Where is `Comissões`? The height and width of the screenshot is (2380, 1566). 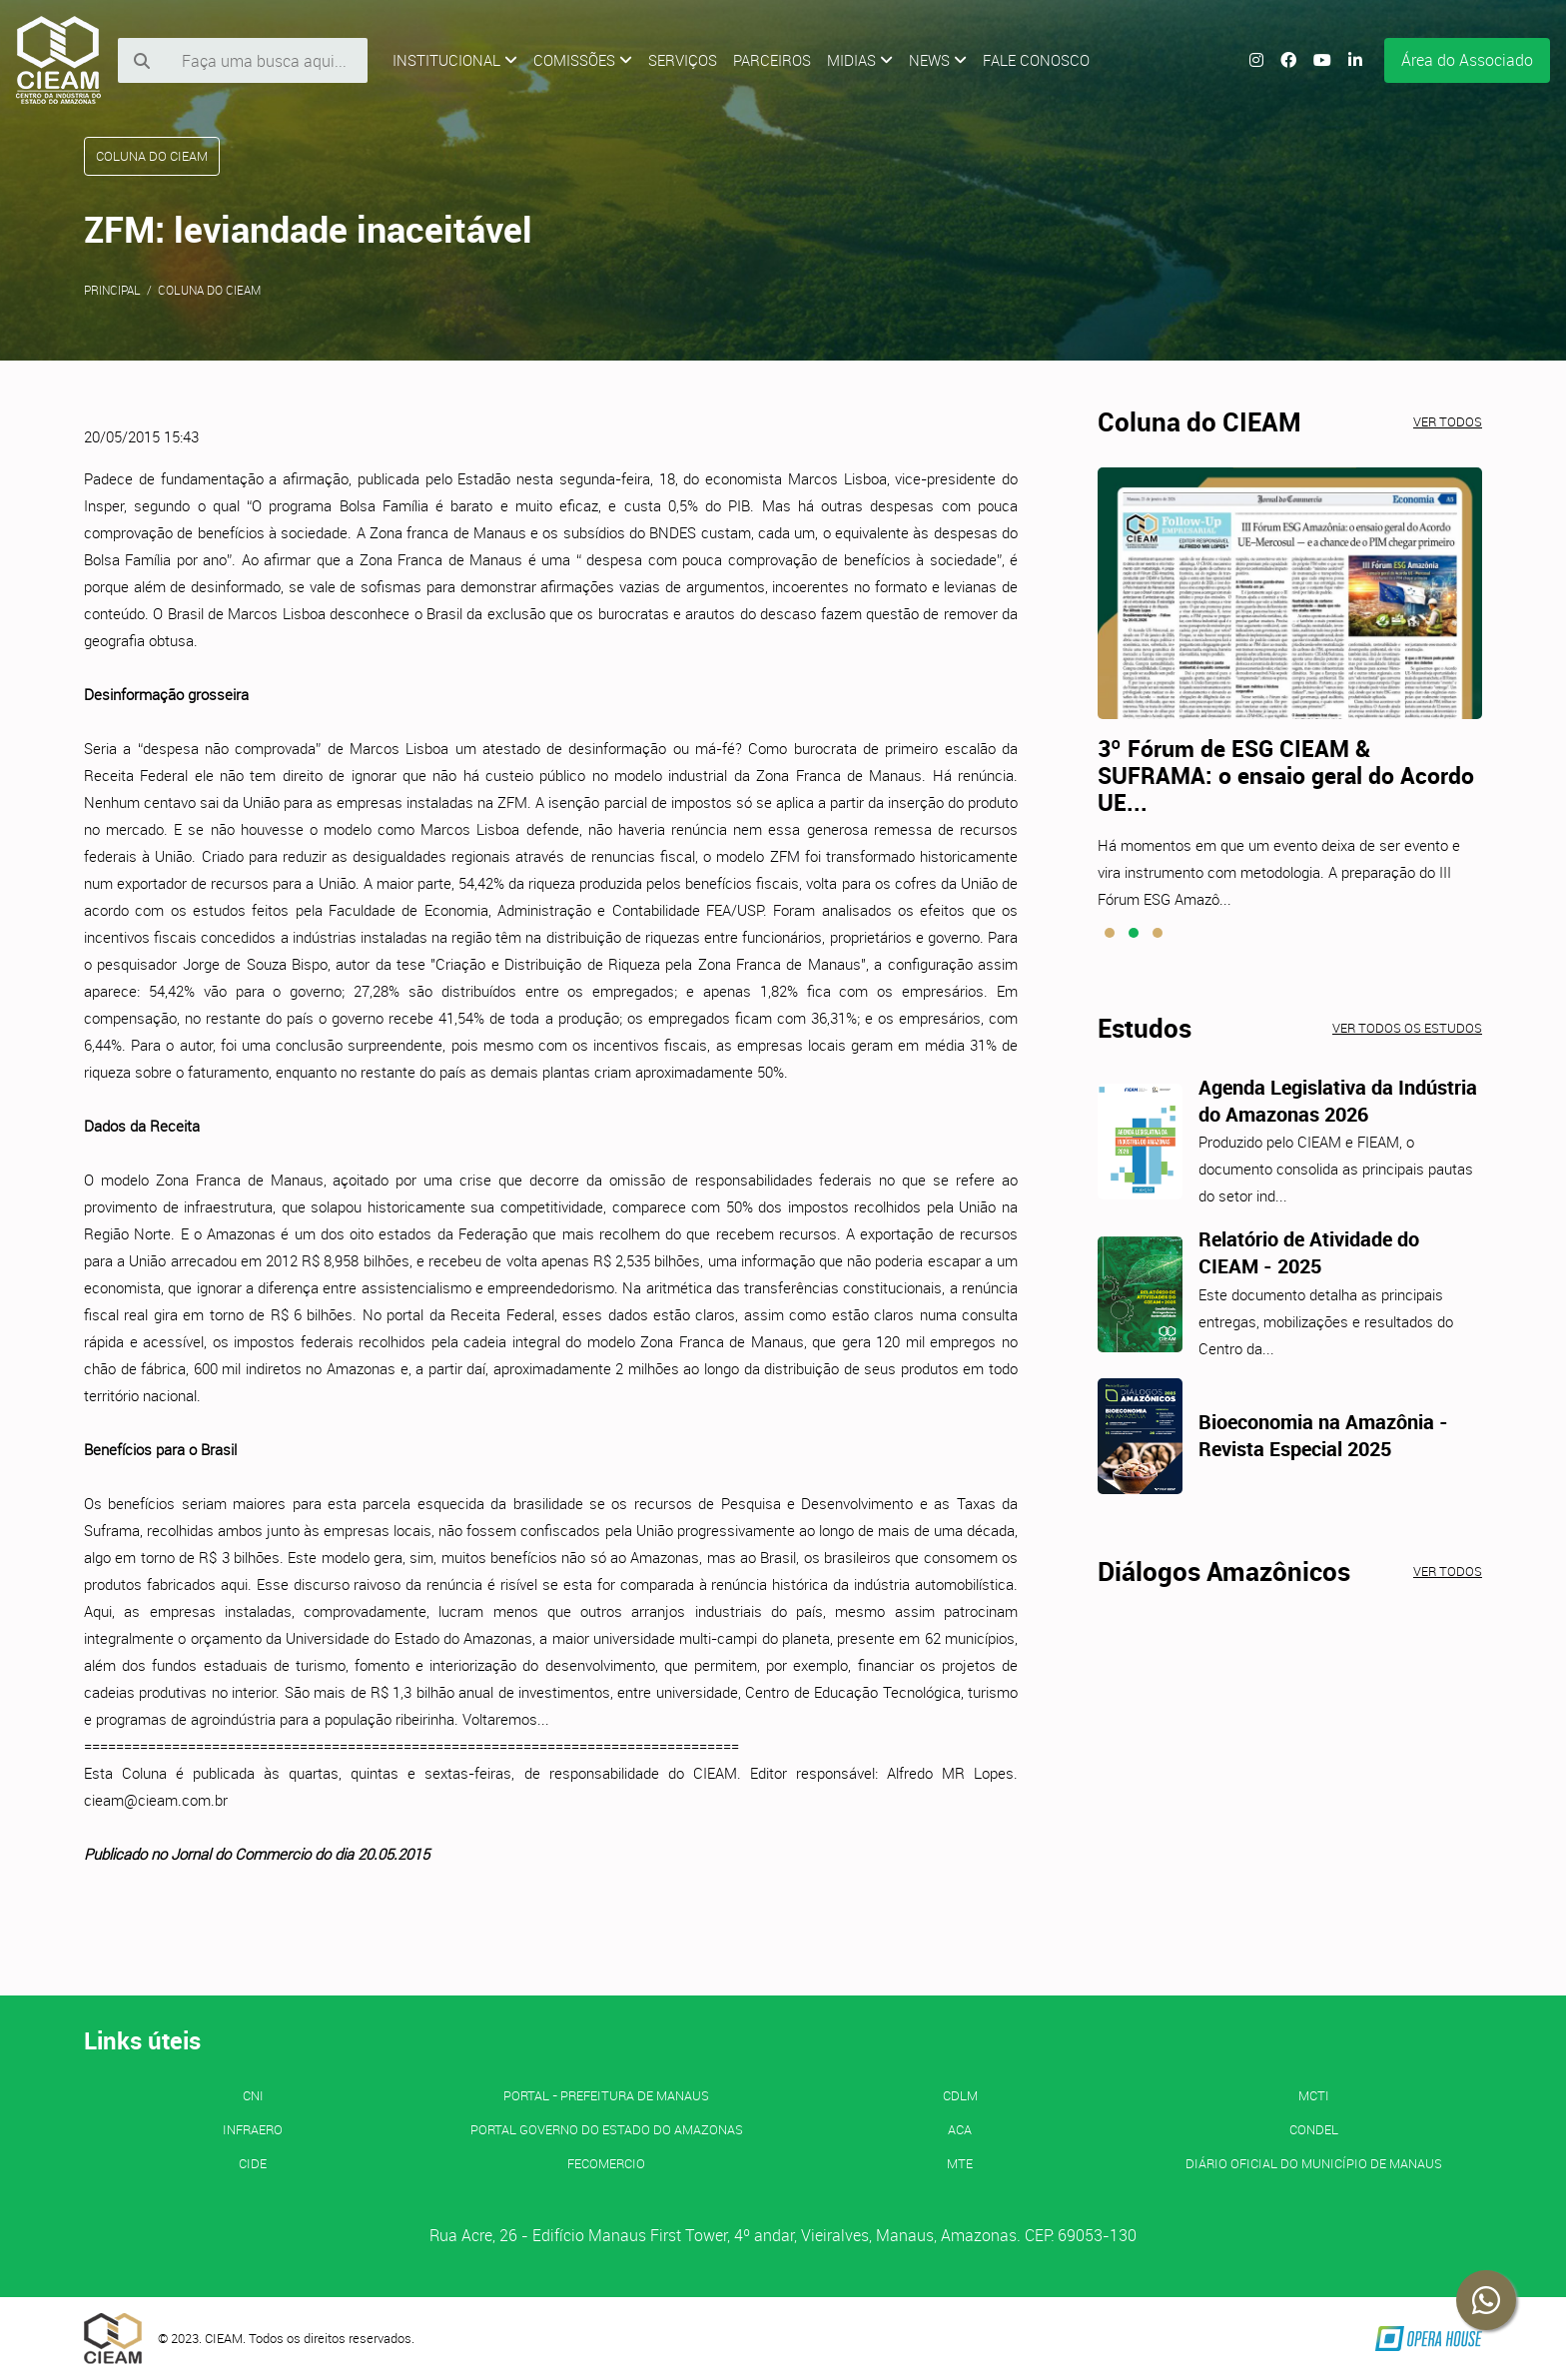 Comissões is located at coordinates (582, 60).